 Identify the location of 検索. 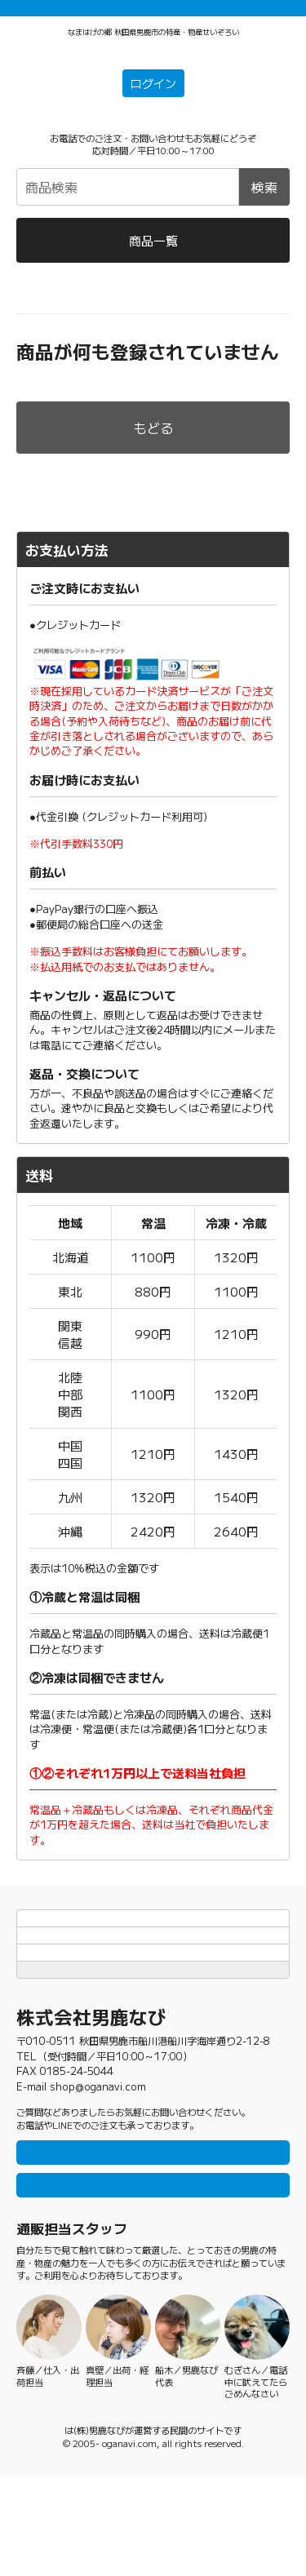
(264, 211).